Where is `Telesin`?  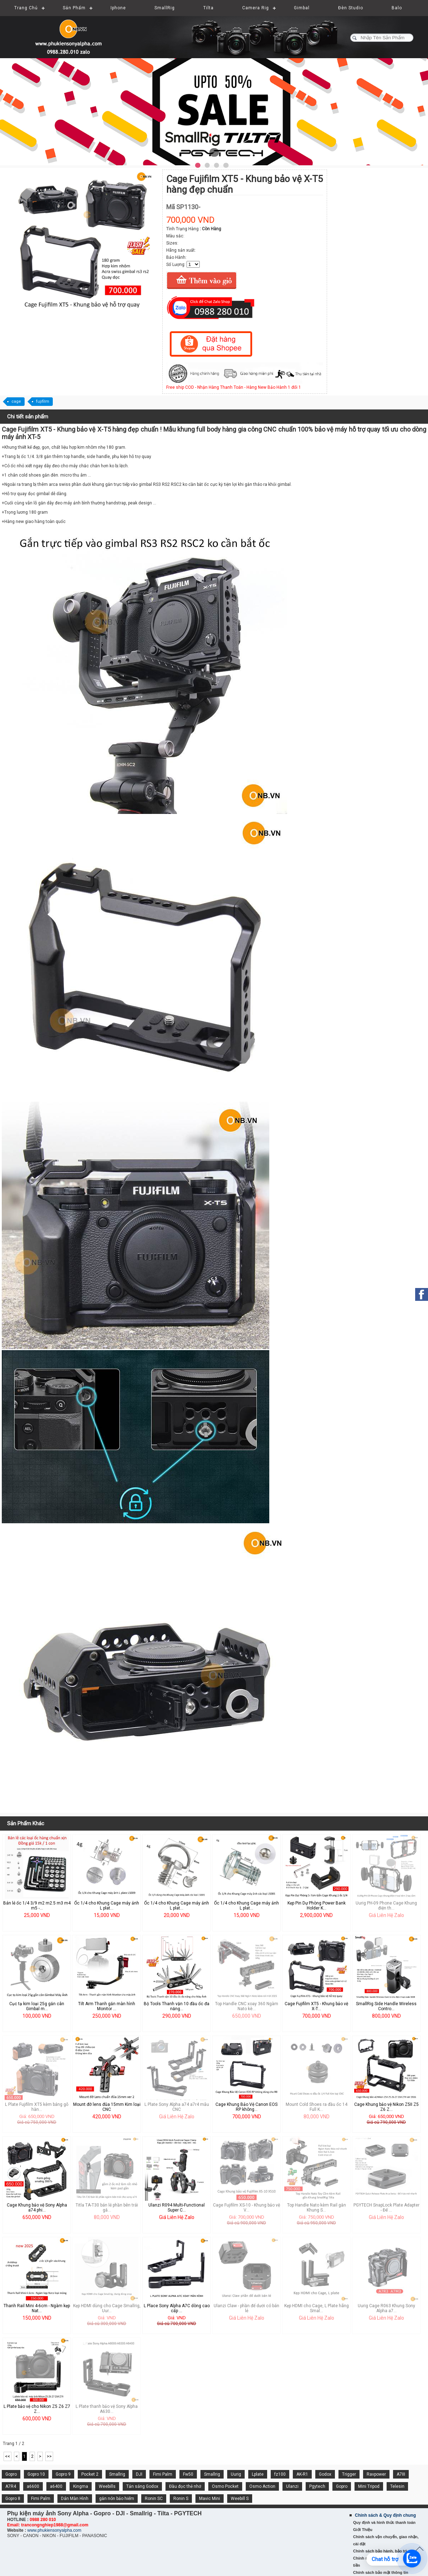 Telesin is located at coordinates (397, 2486).